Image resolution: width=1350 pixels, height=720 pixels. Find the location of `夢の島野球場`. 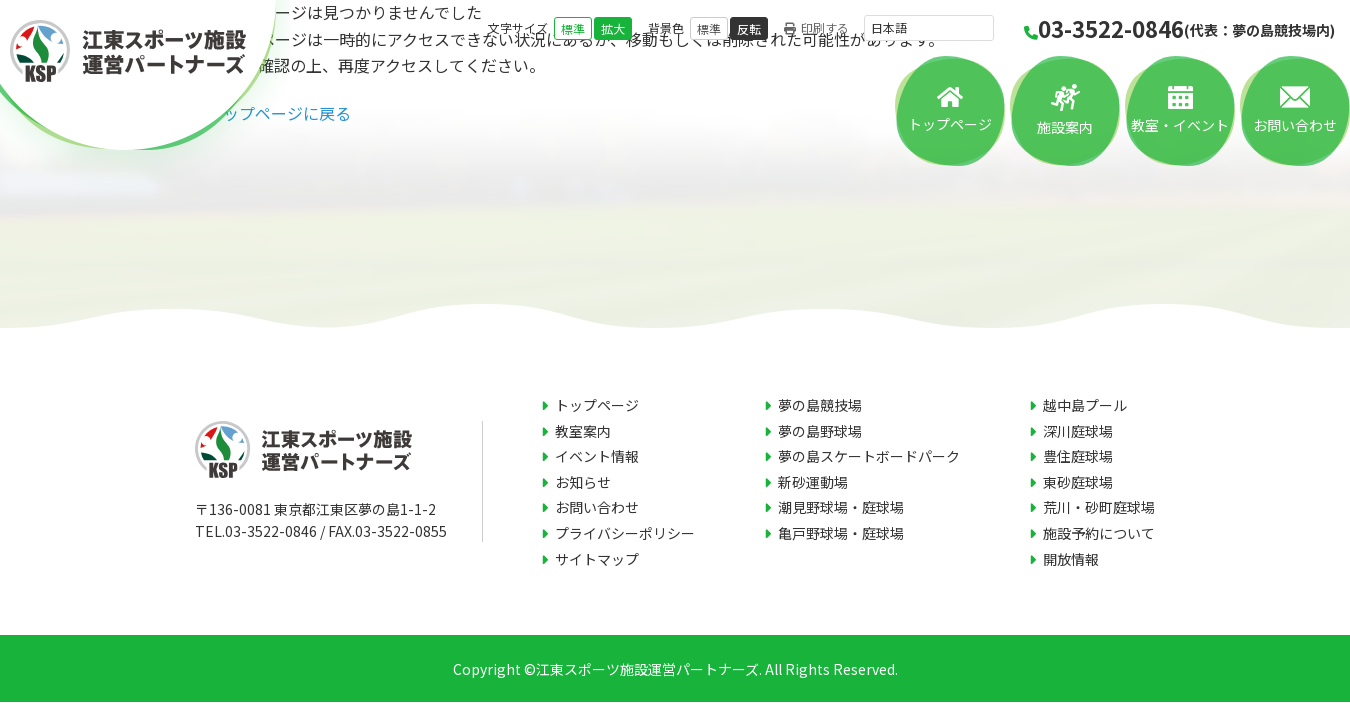

夢の島野球場 is located at coordinates (820, 431).